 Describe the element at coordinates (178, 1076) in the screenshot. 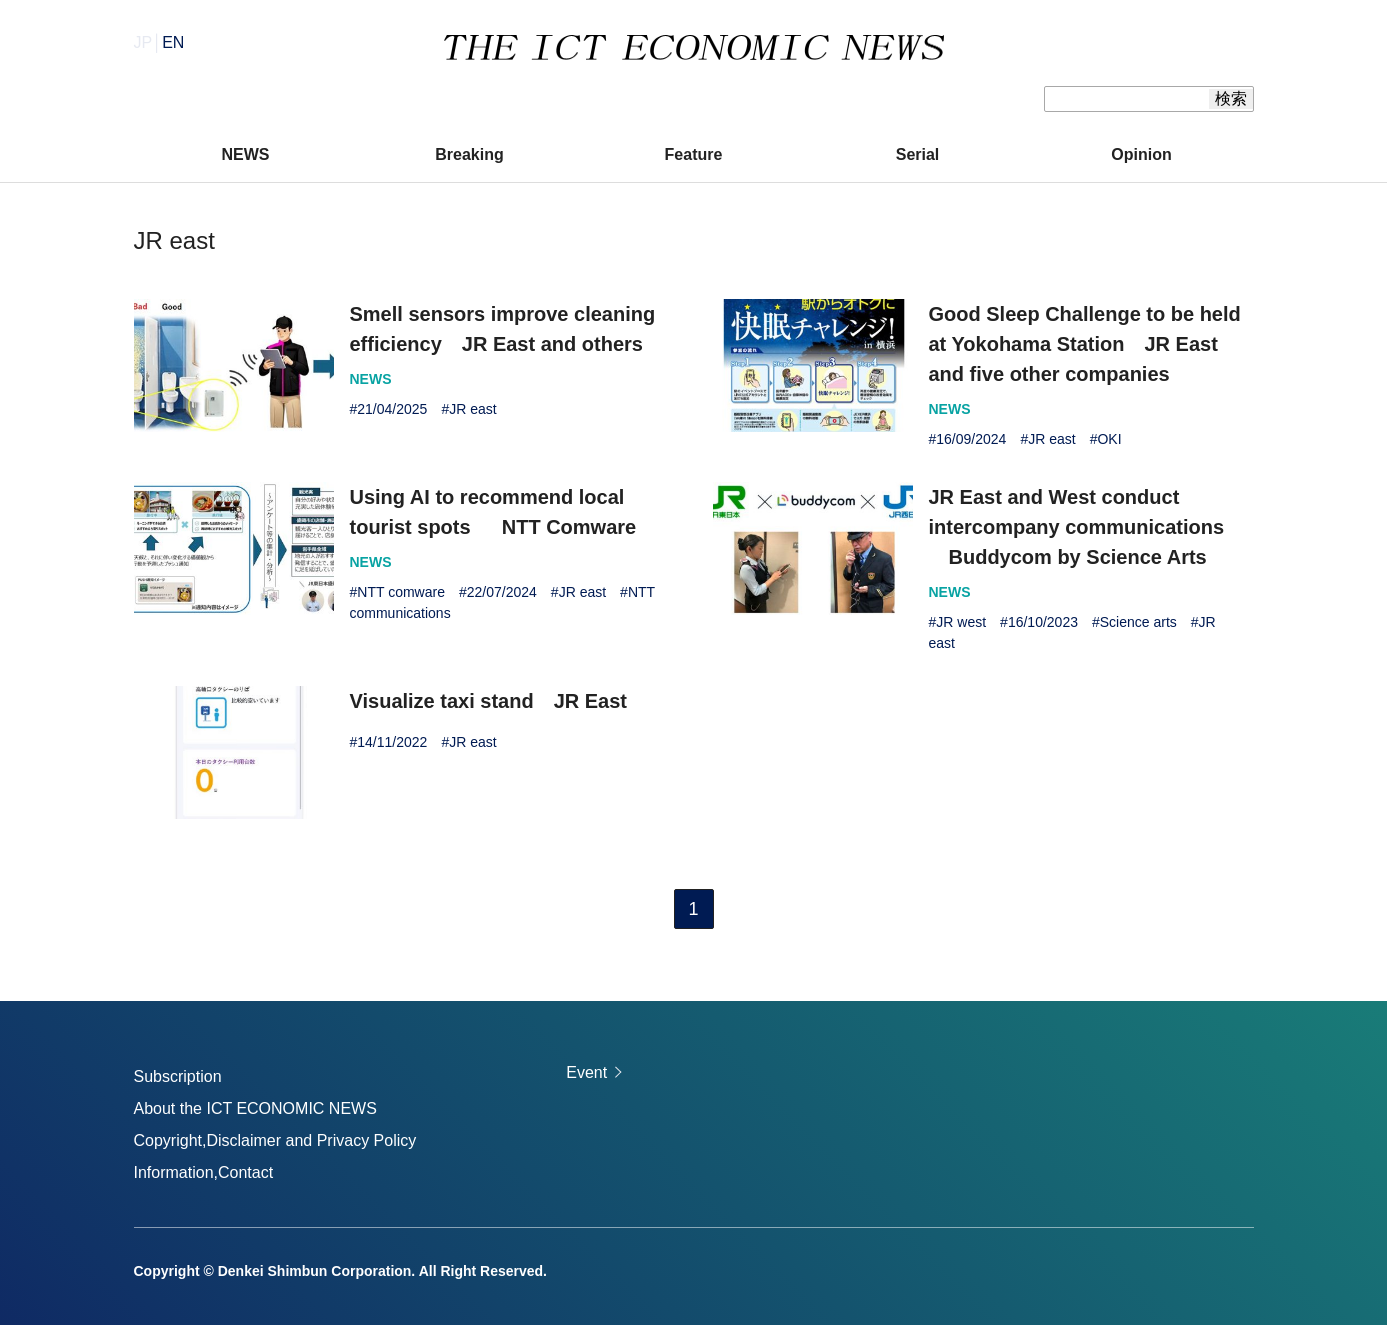

I see `Subscription` at that location.